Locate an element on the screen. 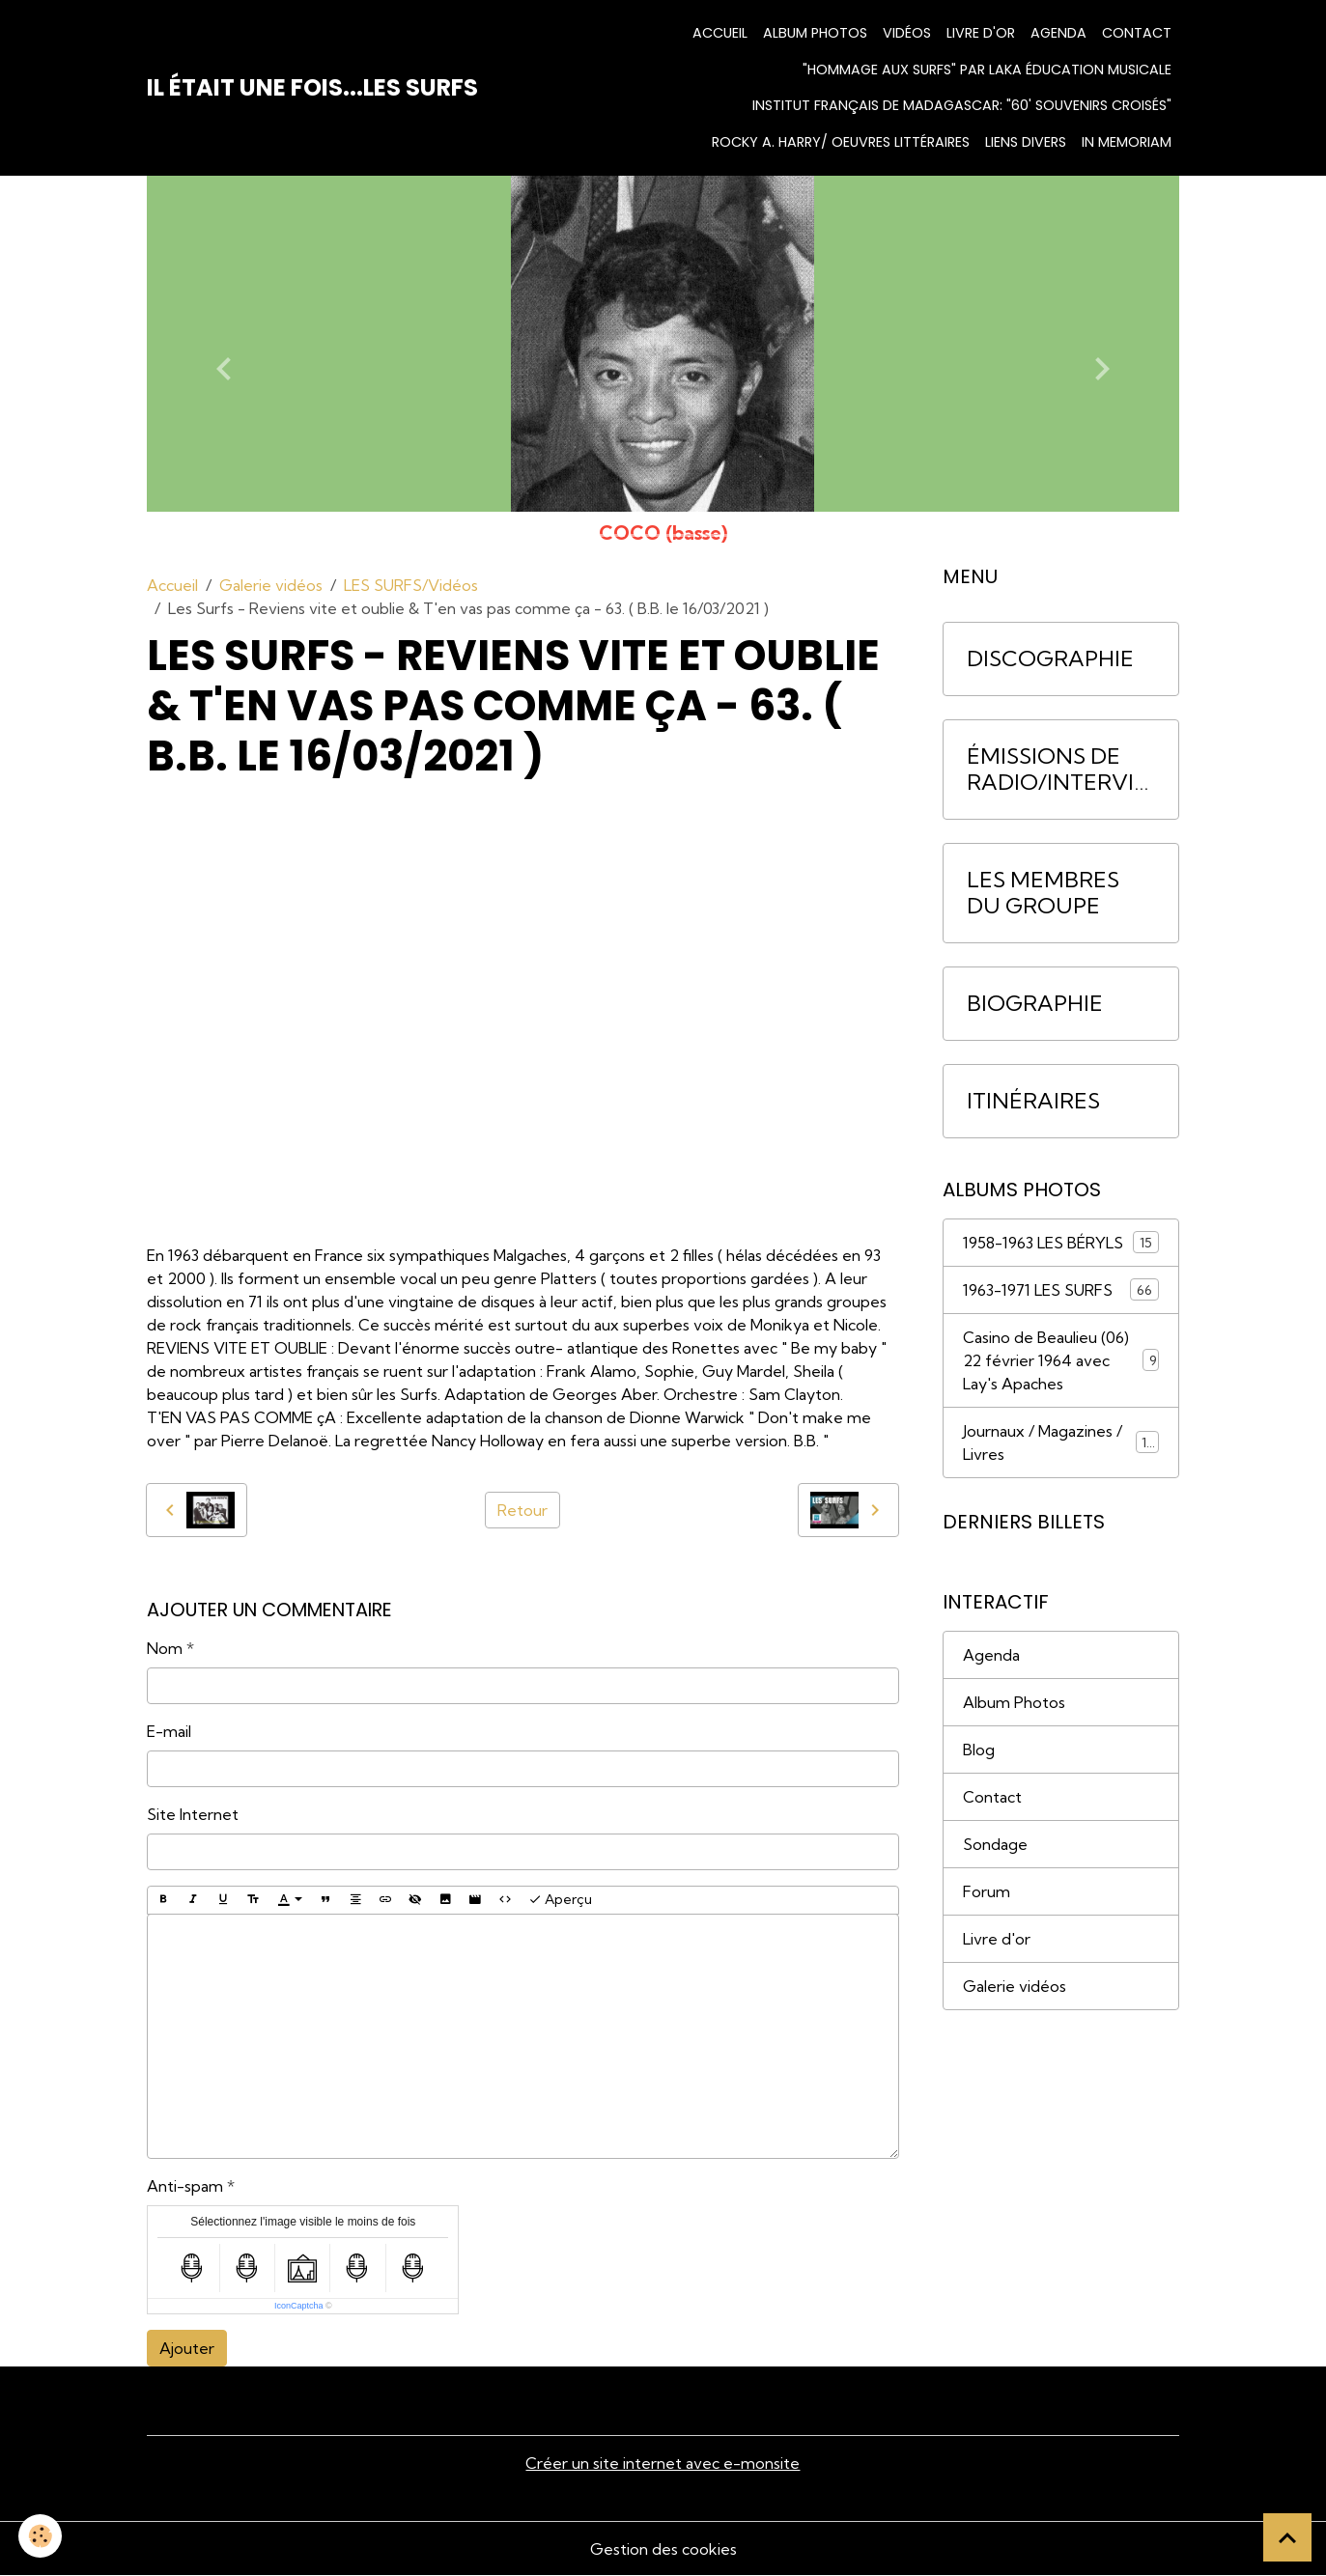 The image size is (1326, 2576). Casino de Beaulieu (06) 22 février 1964 avec Lay's Apaches is located at coordinates (1061, 1360).